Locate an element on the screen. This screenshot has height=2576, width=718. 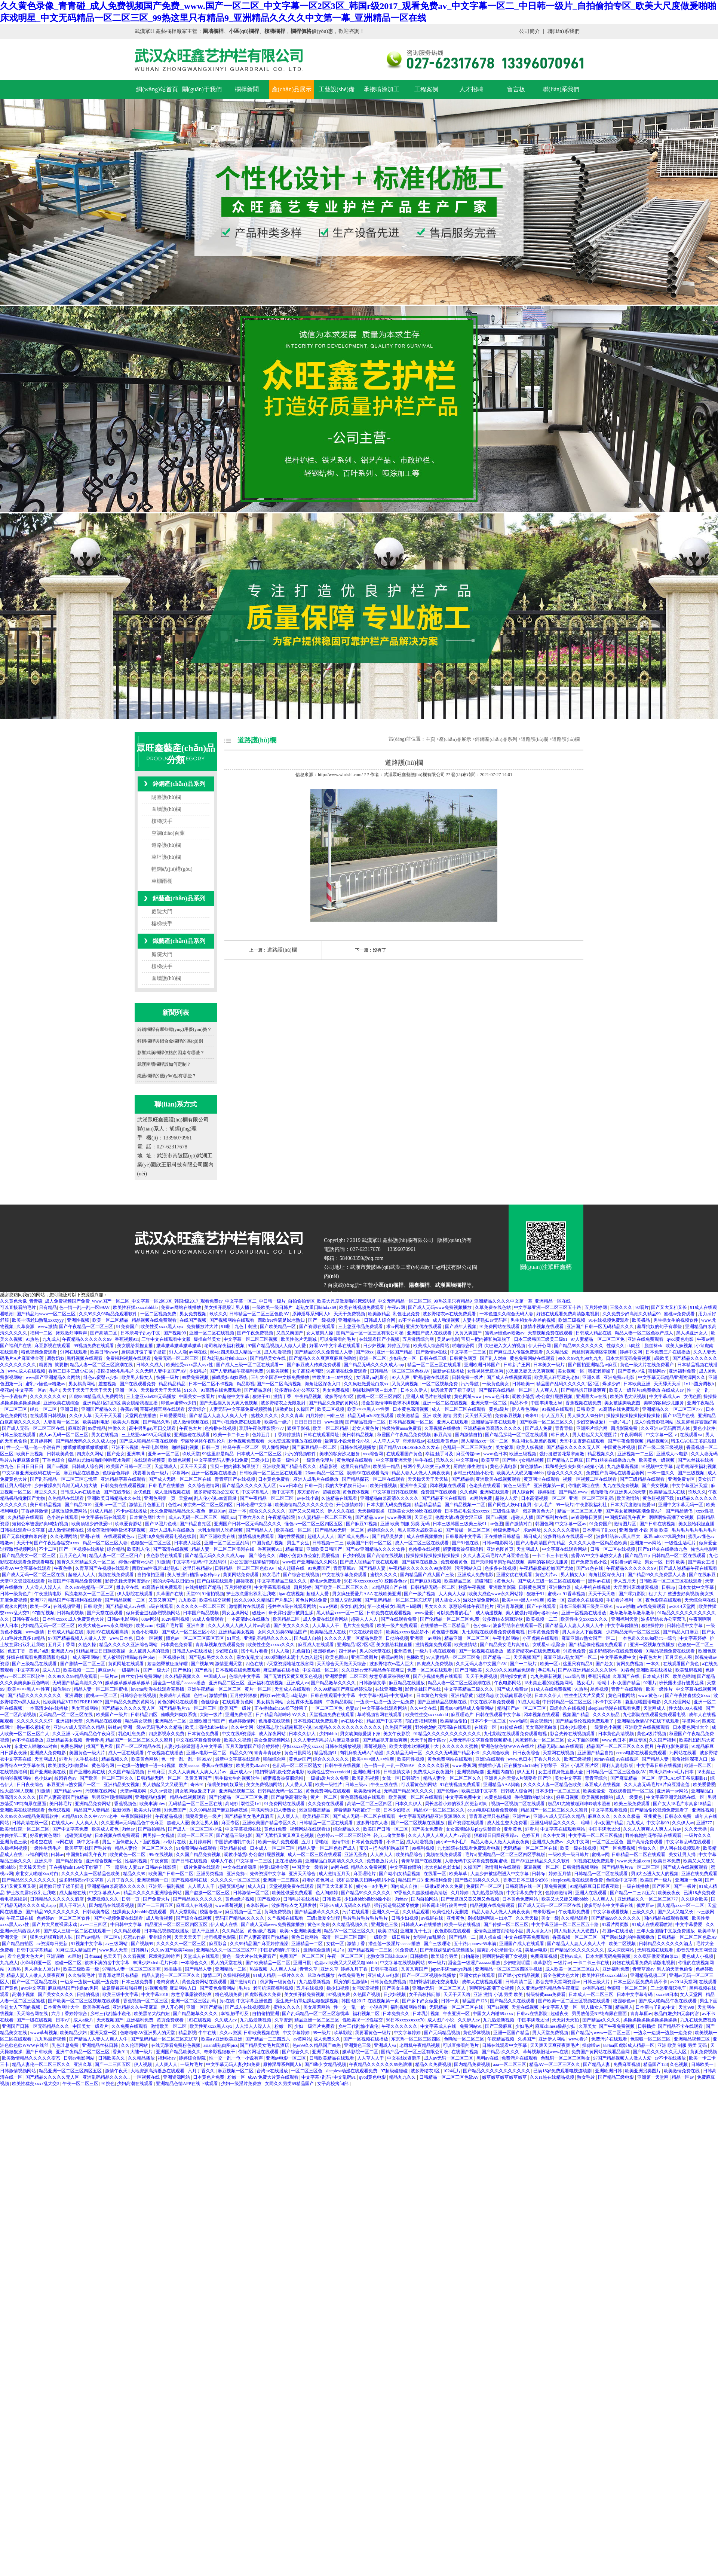
催眠美妇肉奴系统 is located at coordinates (230, 1377).